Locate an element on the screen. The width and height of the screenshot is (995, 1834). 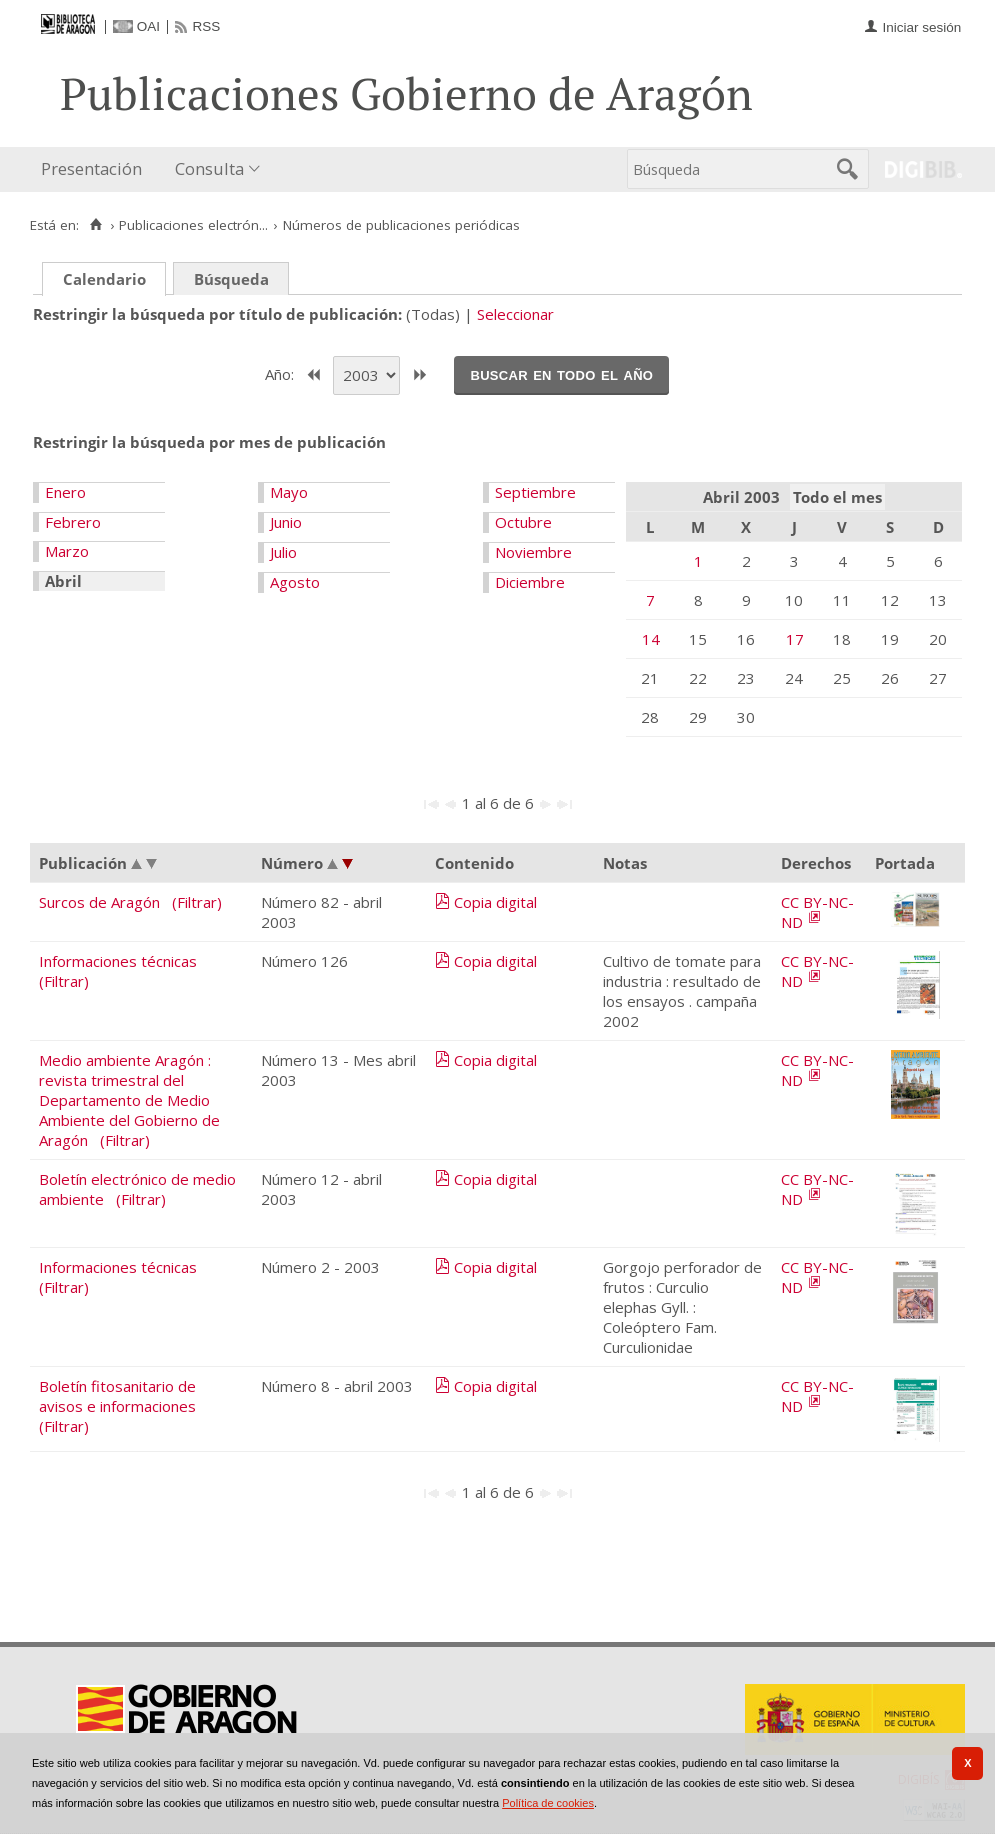
Seleccionar is located at coordinates (515, 314).